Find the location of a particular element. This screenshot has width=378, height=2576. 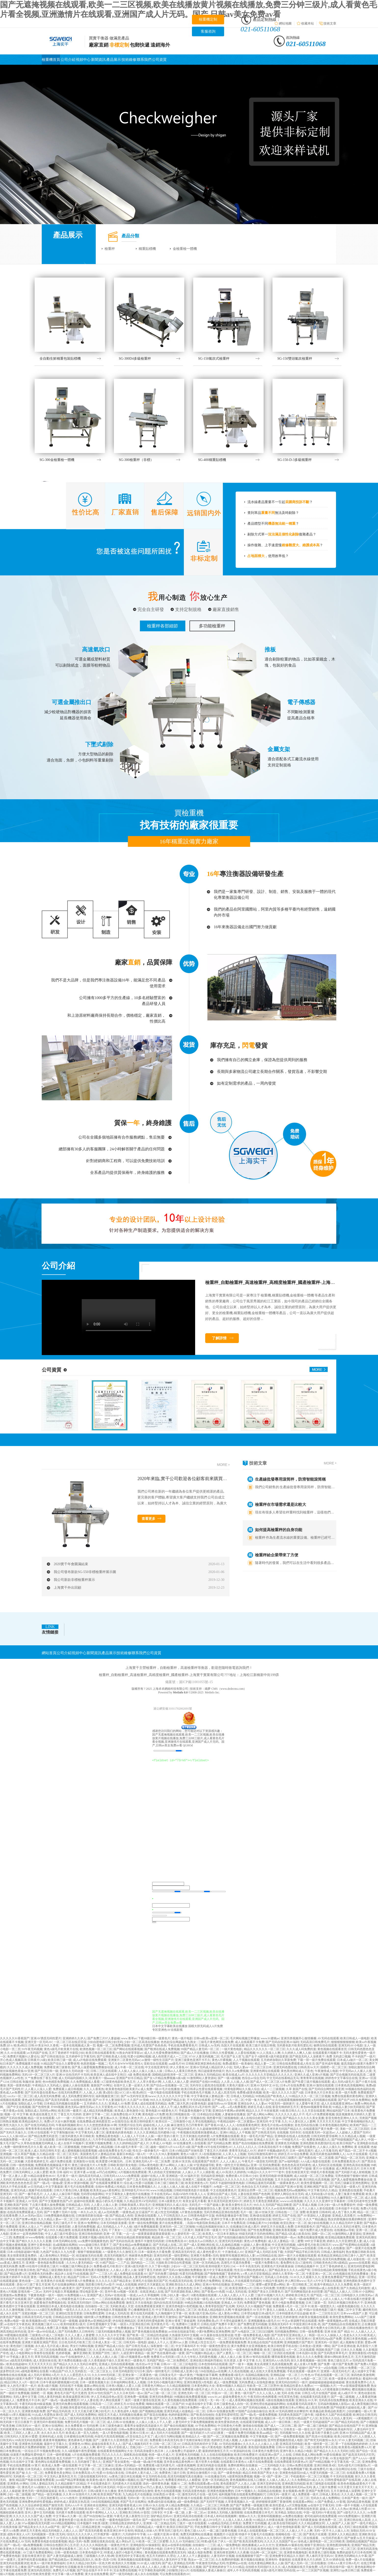

91天天爱天天射天天干天天 is located at coordinates (355, 2487).